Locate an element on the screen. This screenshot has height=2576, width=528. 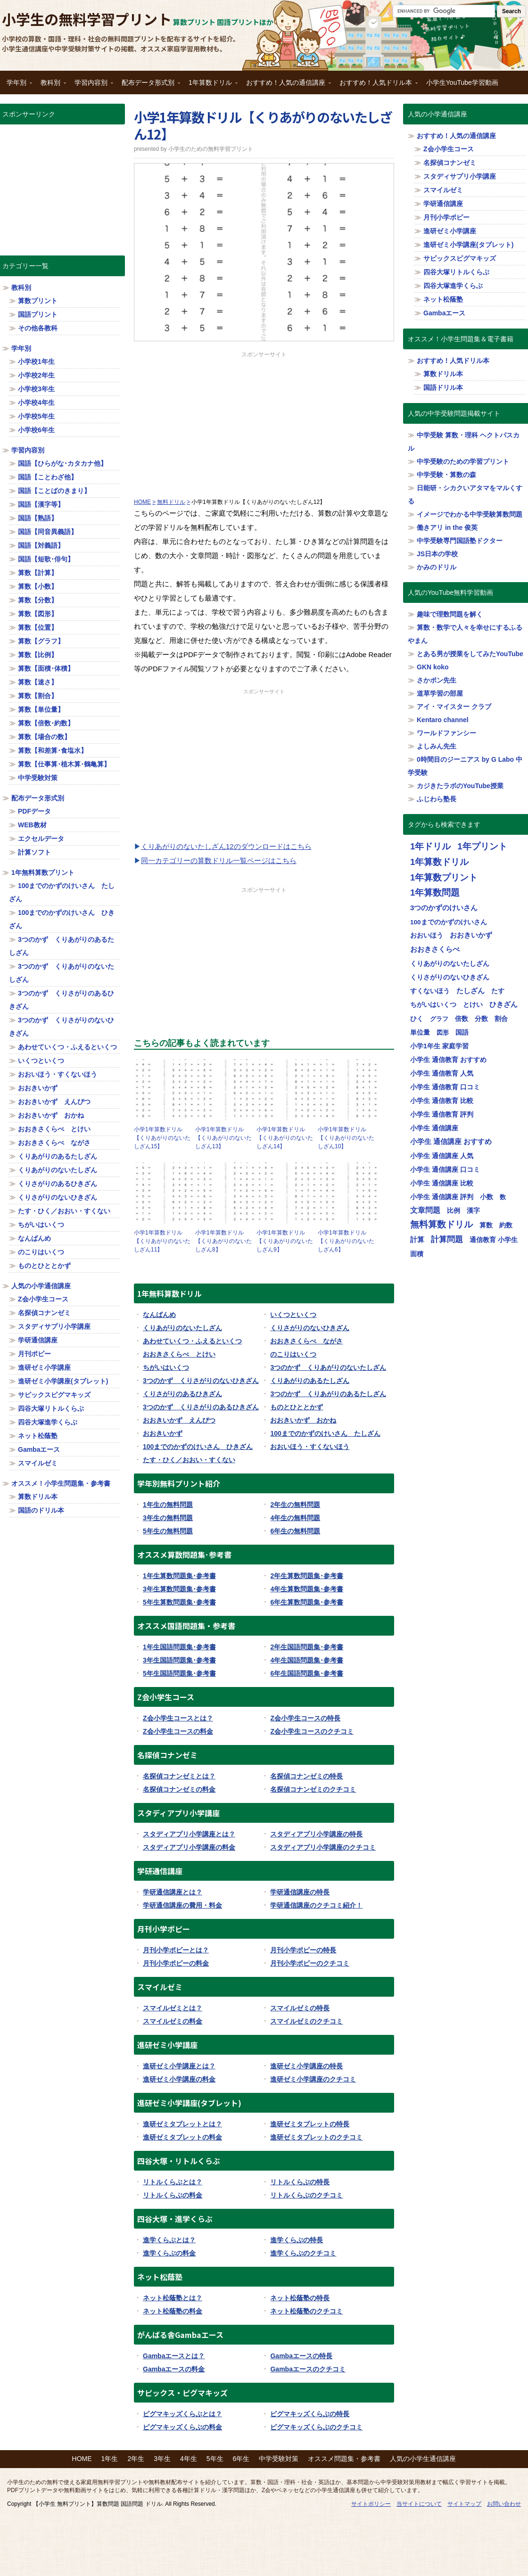
学研通信講座のクチコミ紹介！ is located at coordinates (316, 1905).